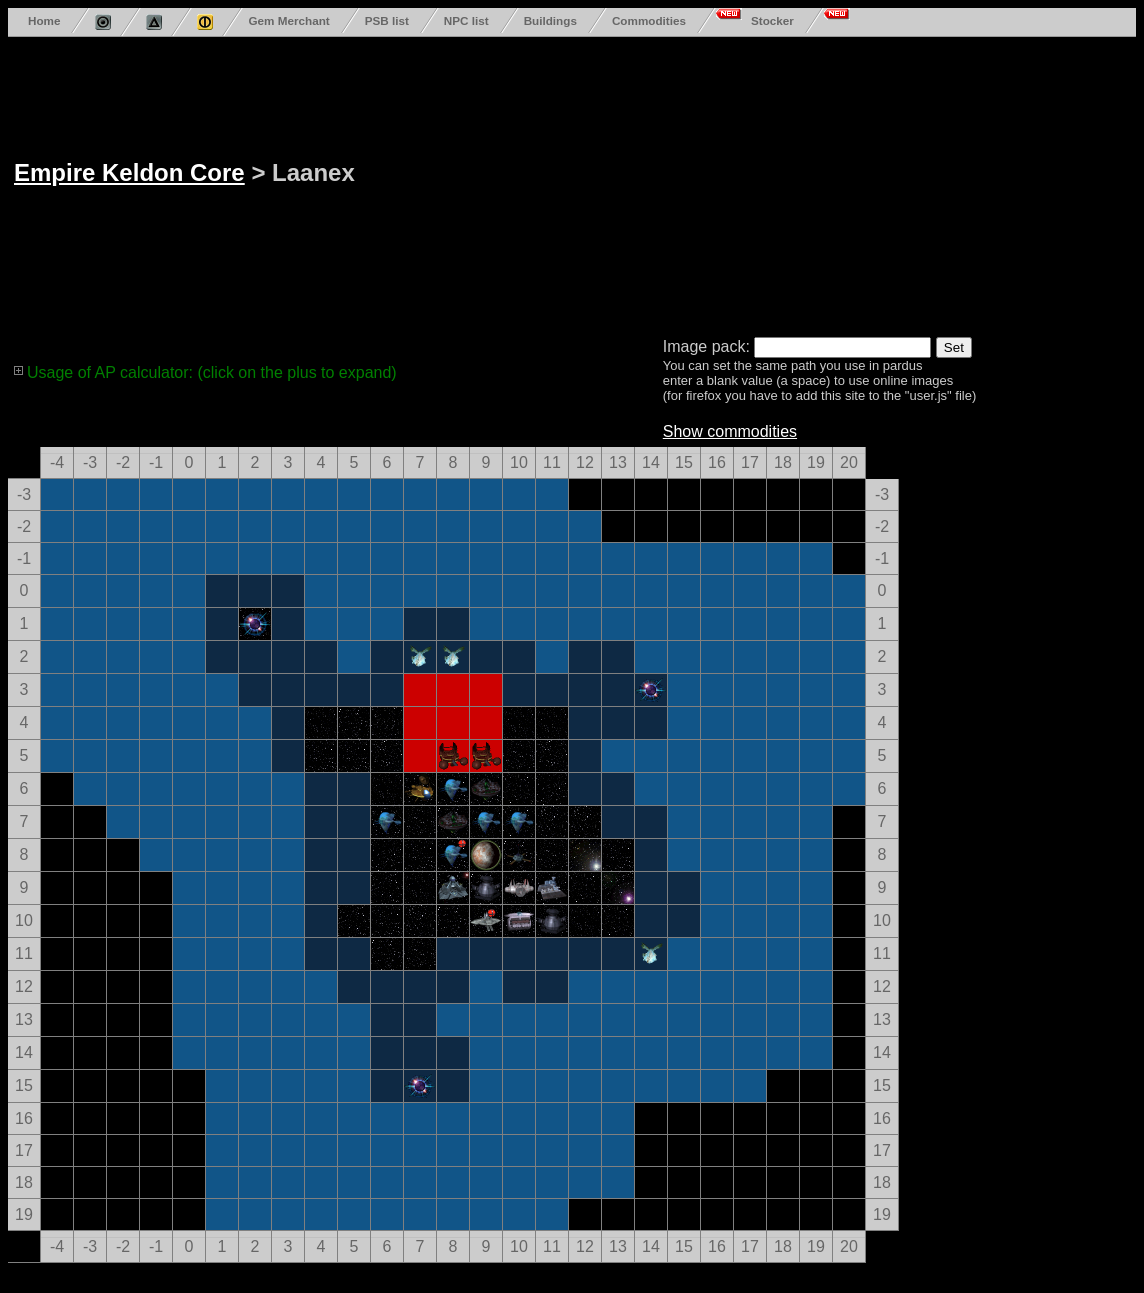  I want to click on Stocker, so click(772, 20).